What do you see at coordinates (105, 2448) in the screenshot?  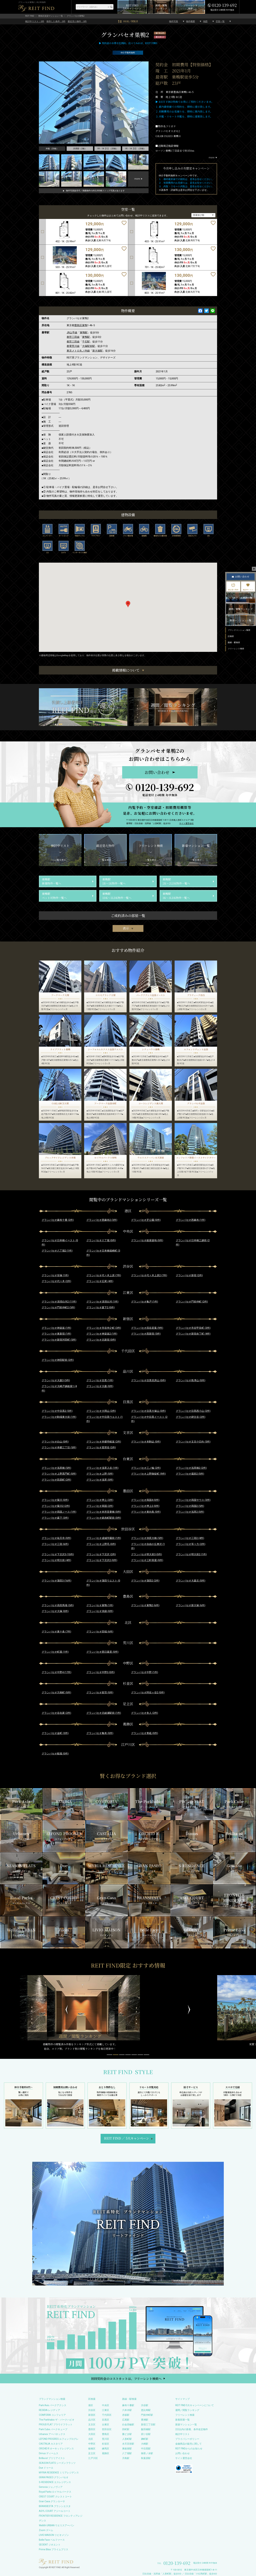 I see `練馬区` at bounding box center [105, 2448].